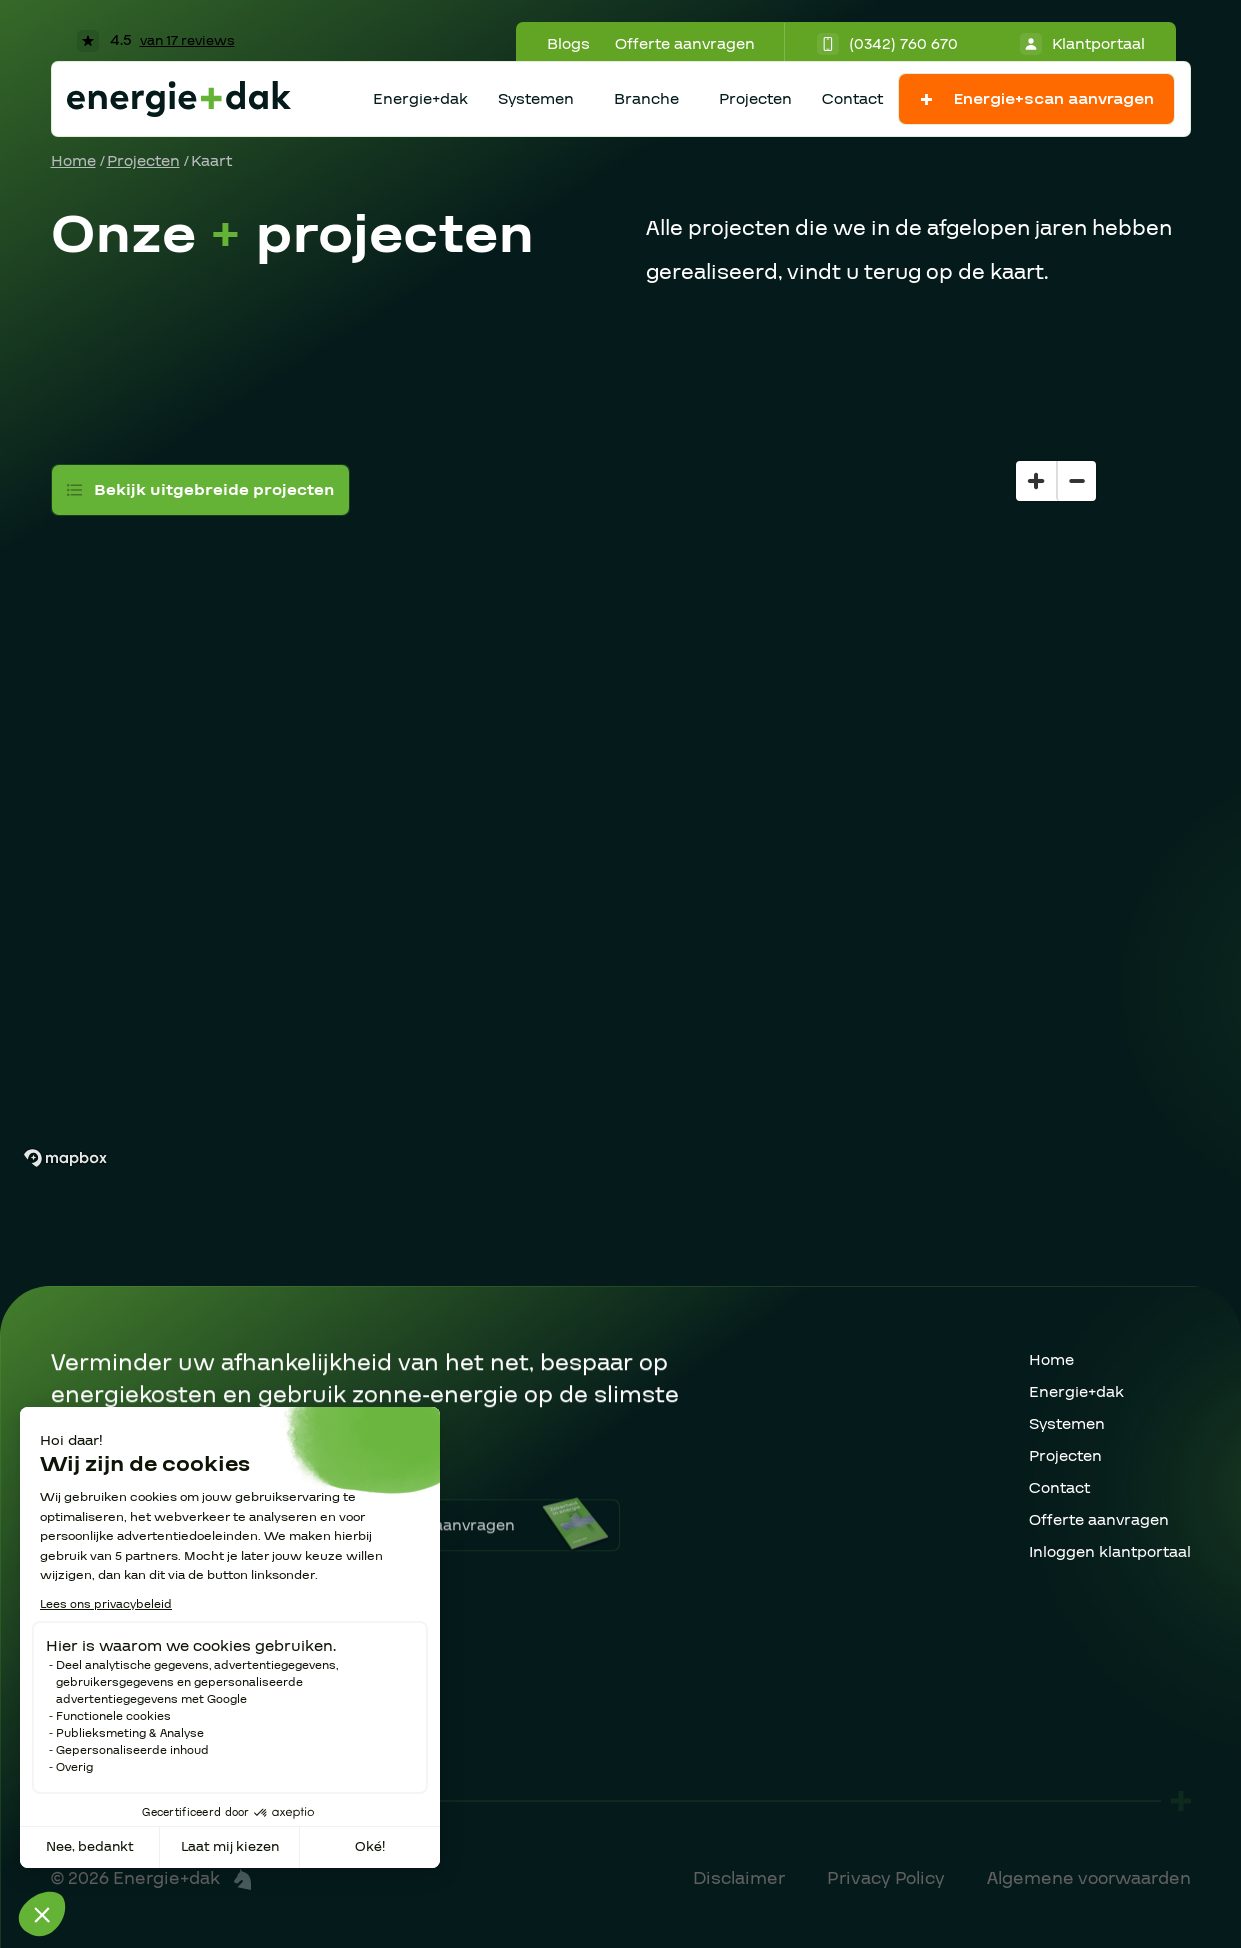 The width and height of the screenshot is (1241, 1948). Describe the element at coordinates (685, 44) in the screenshot. I see `Offerte aanvragen` at that location.